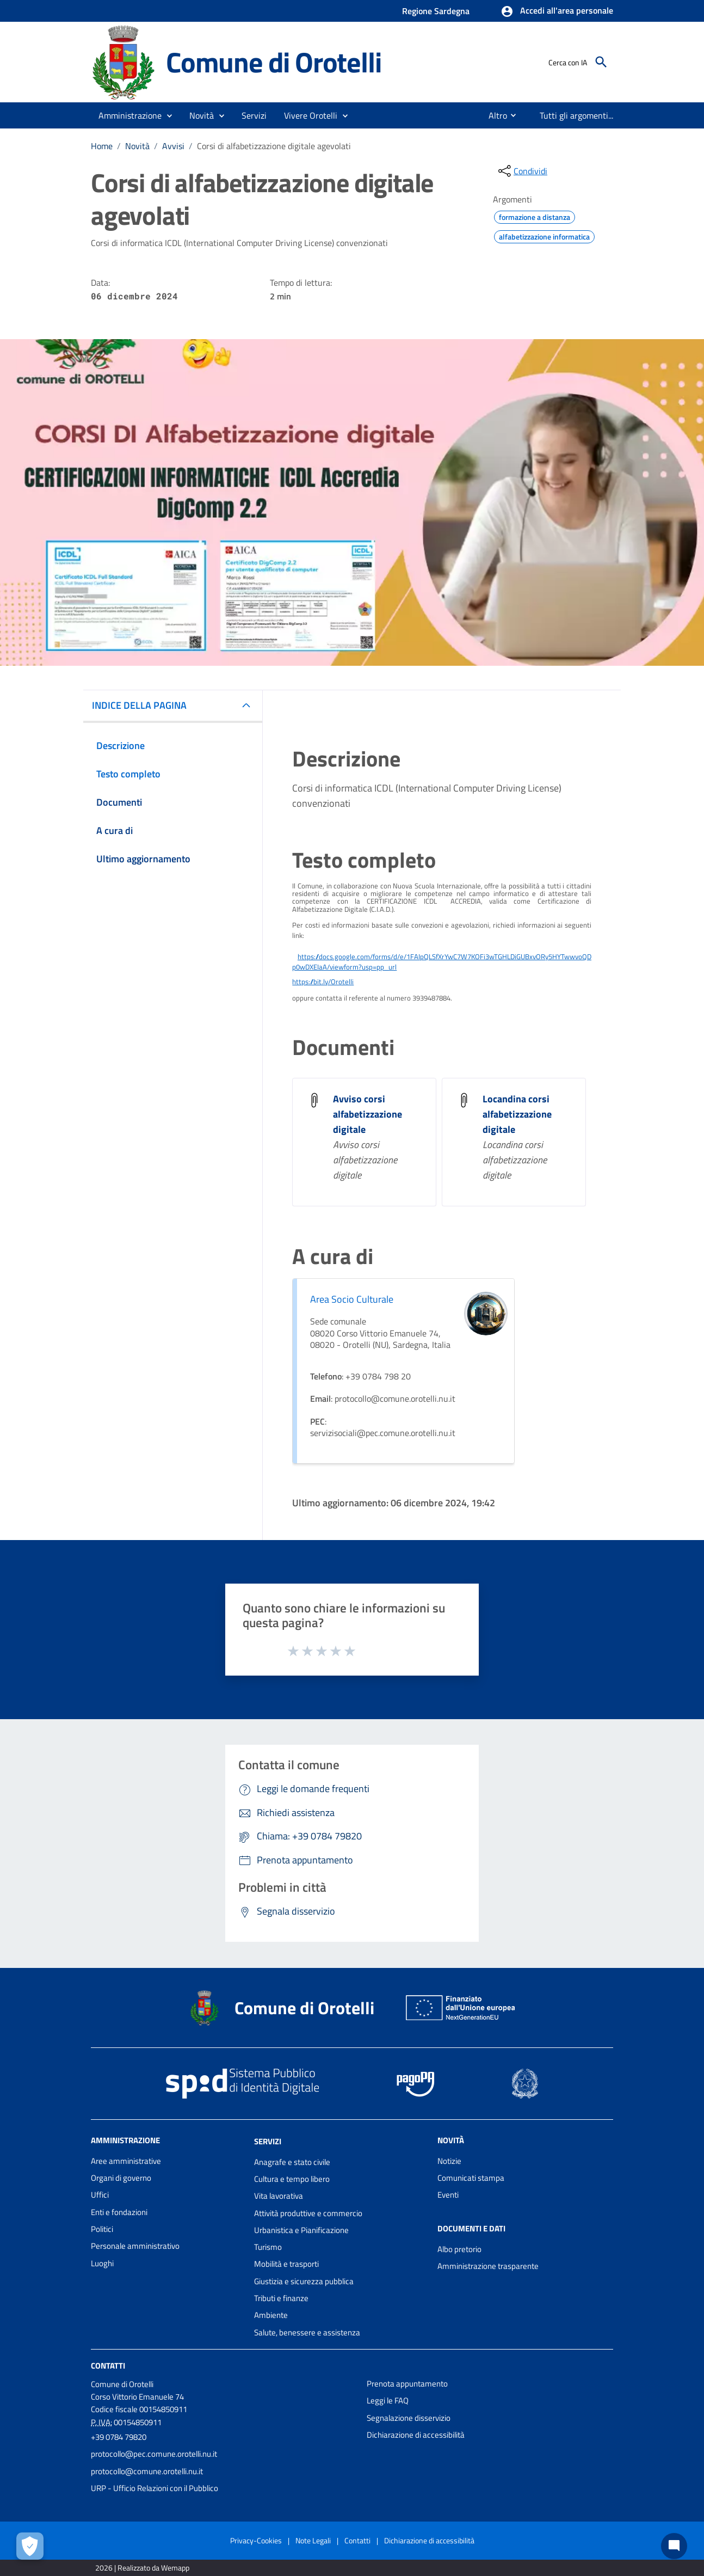 This screenshot has width=704, height=2576. Describe the element at coordinates (173, 145) in the screenshot. I see `Avvisi` at that location.